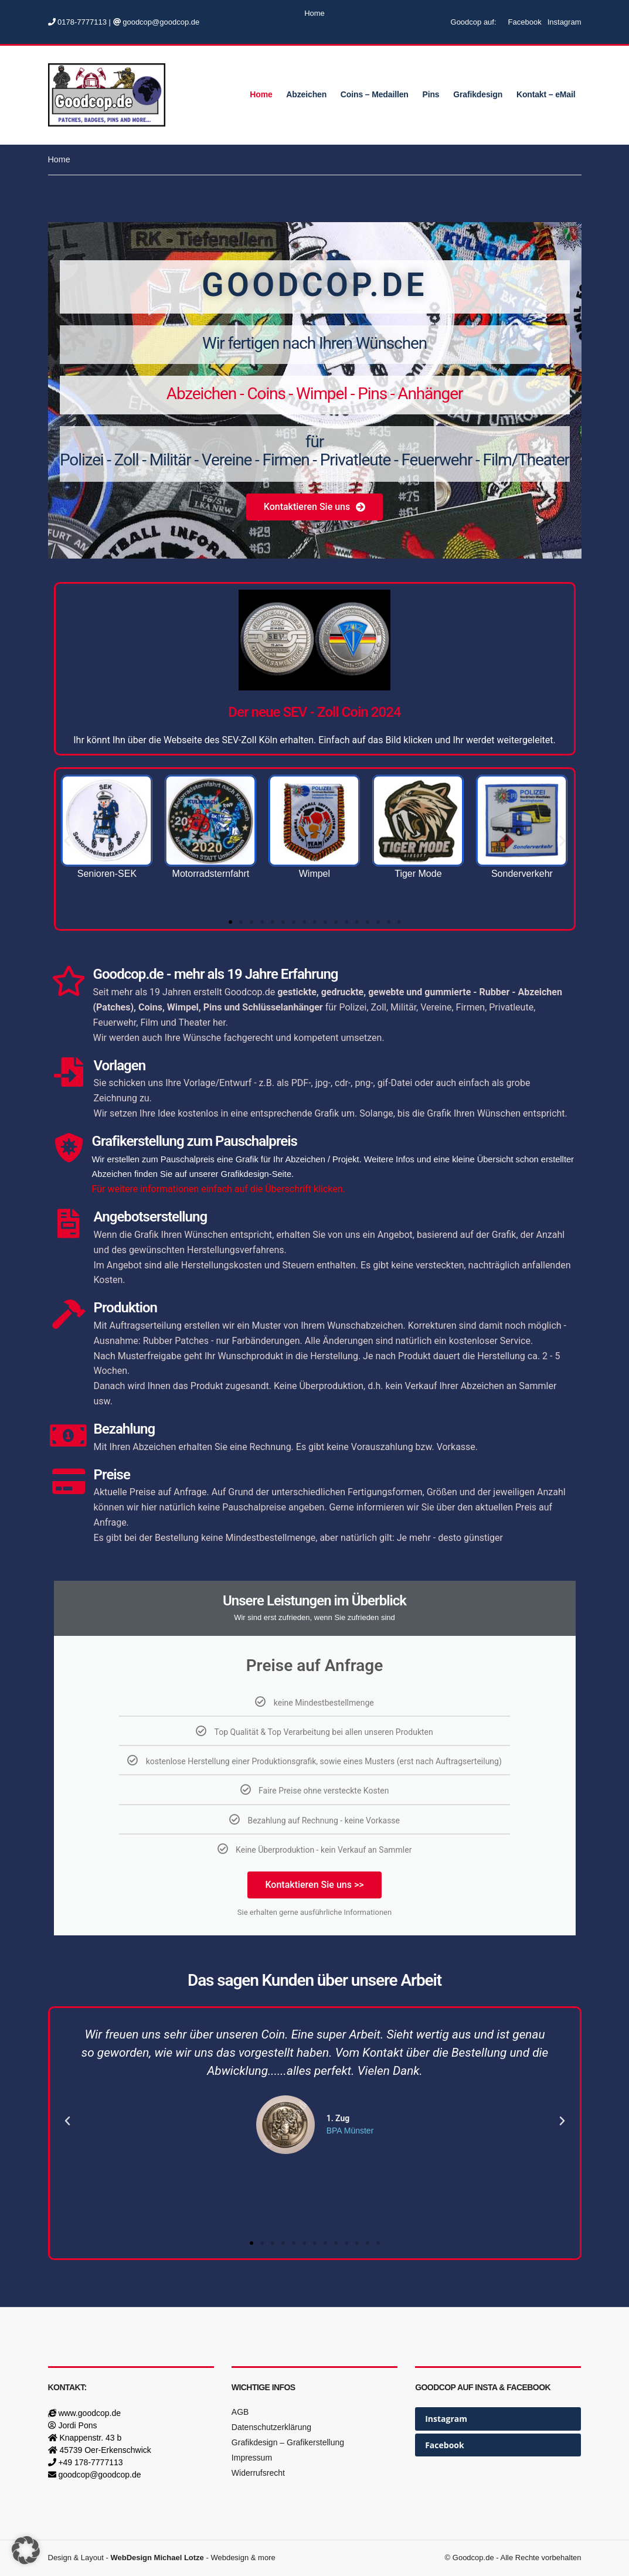  I want to click on Datenschutzerklärung, so click(271, 2427).